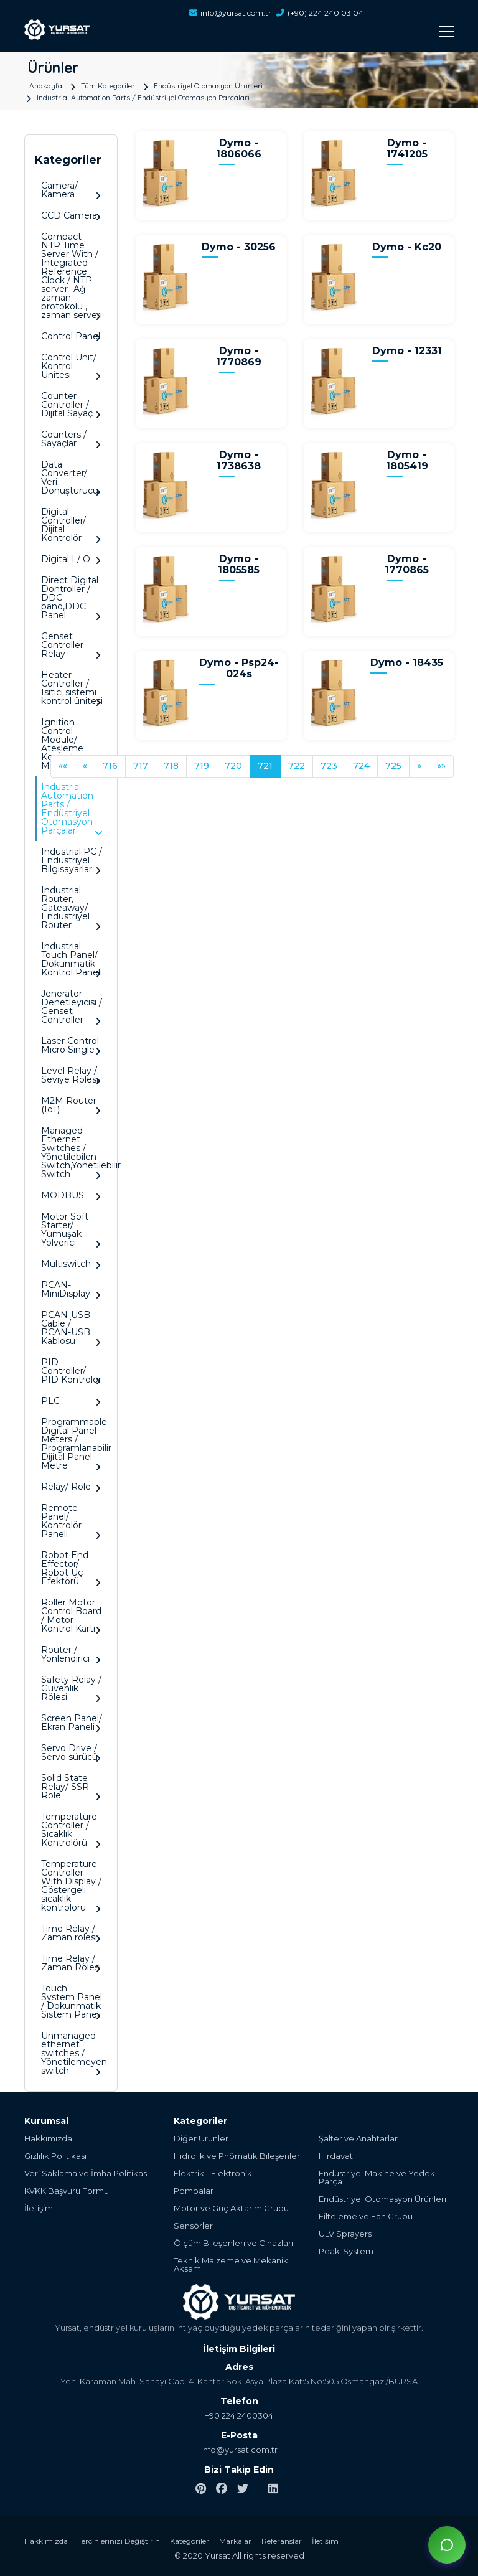 This screenshot has width=478, height=2576. What do you see at coordinates (71, 1654) in the screenshot?
I see `Router / Yönlendirici` at bounding box center [71, 1654].